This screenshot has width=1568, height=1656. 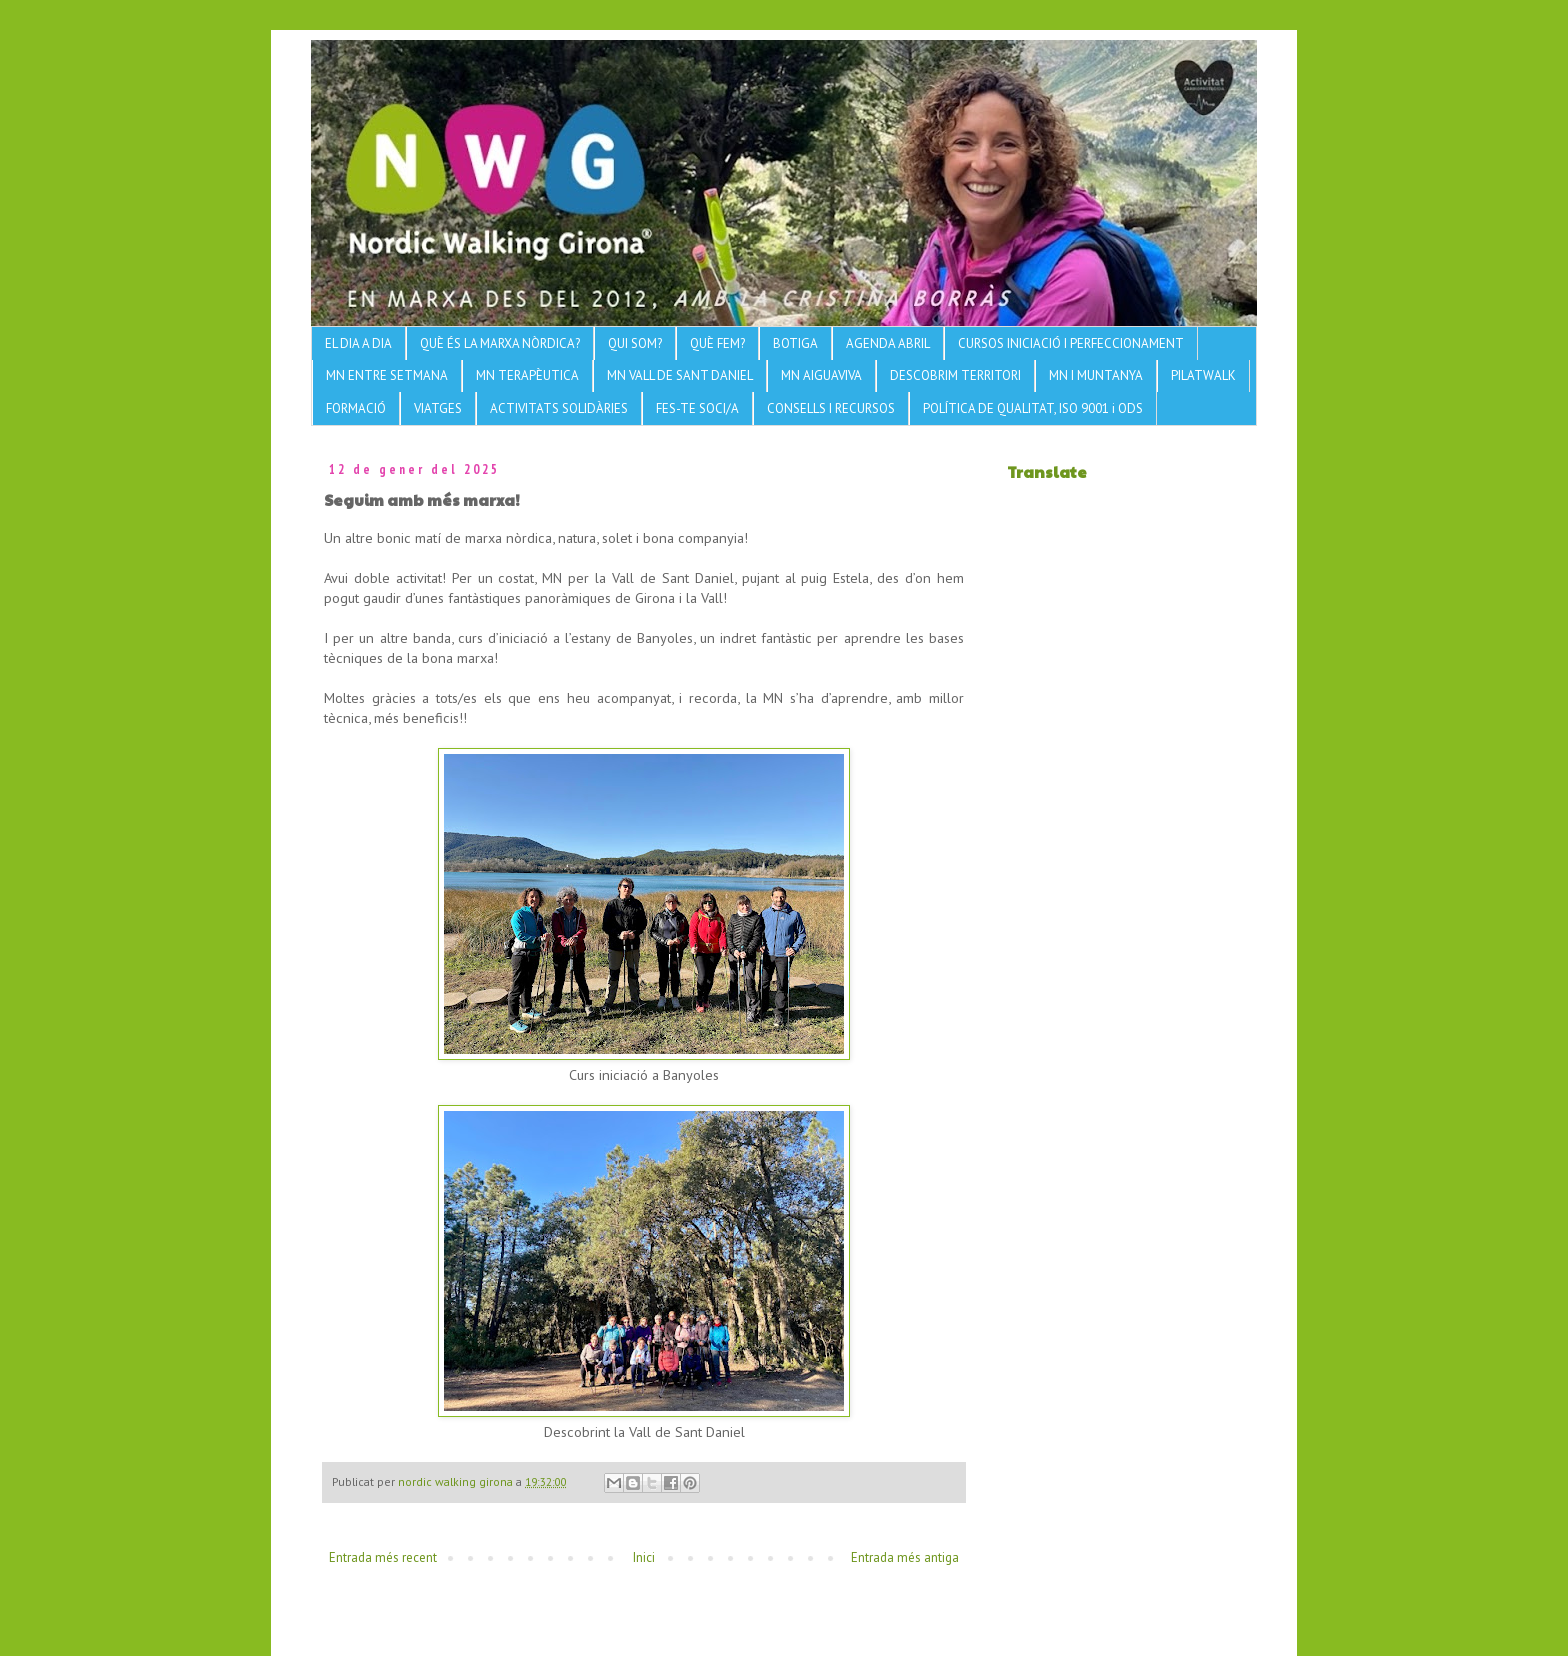 What do you see at coordinates (387, 375) in the screenshot?
I see `MN ENTRE SETMANA` at bounding box center [387, 375].